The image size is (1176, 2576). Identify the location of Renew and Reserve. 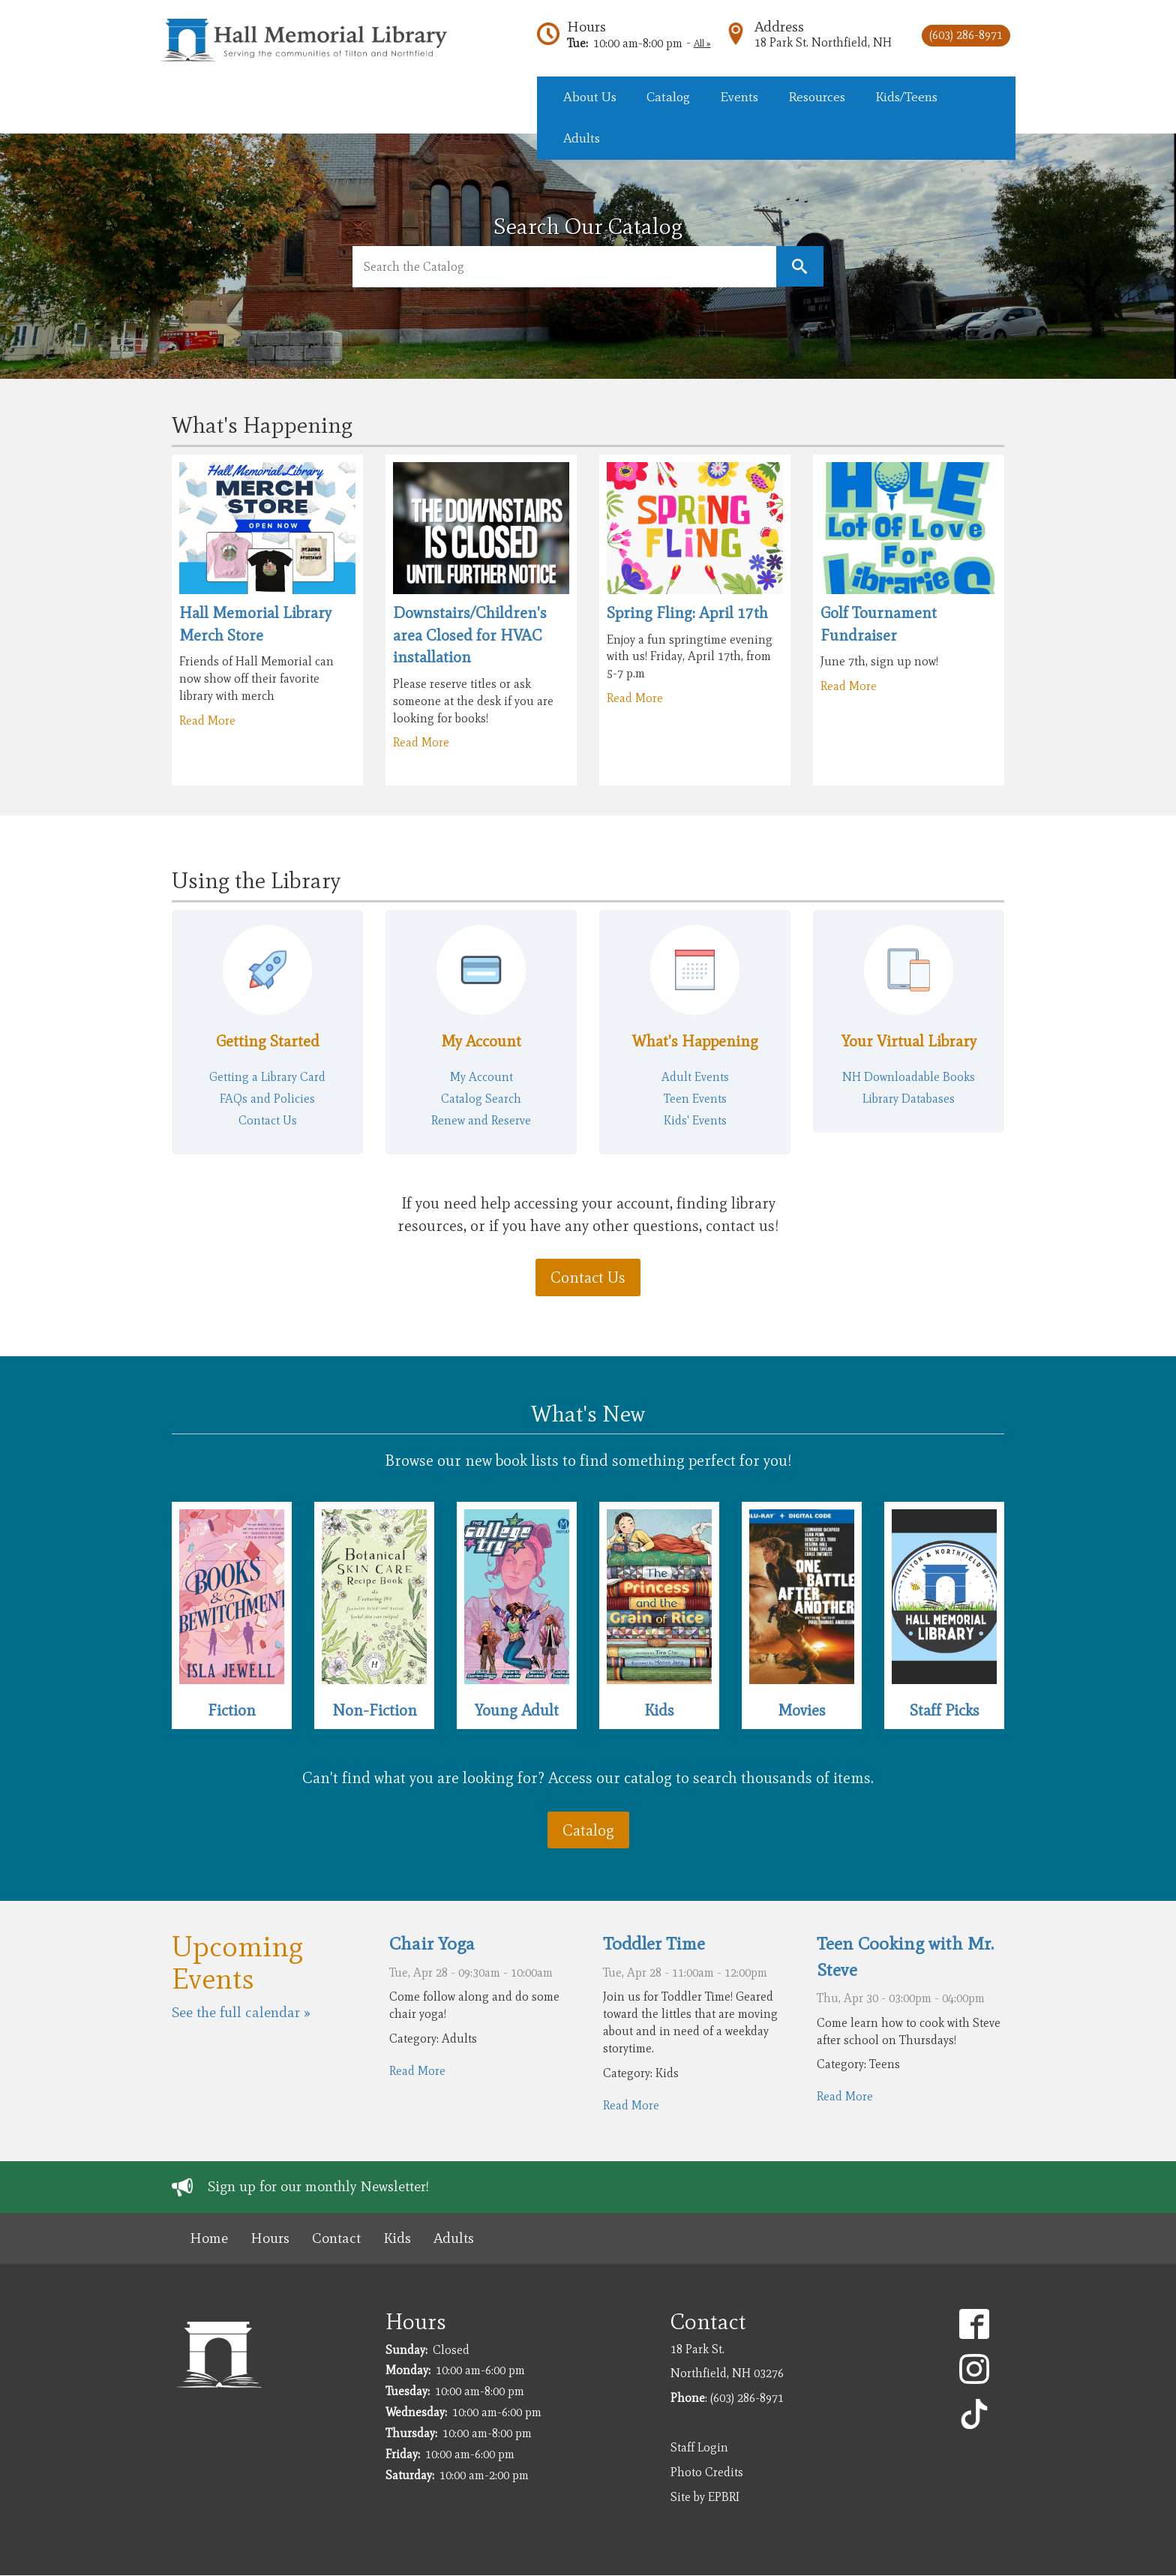
(481, 1120).